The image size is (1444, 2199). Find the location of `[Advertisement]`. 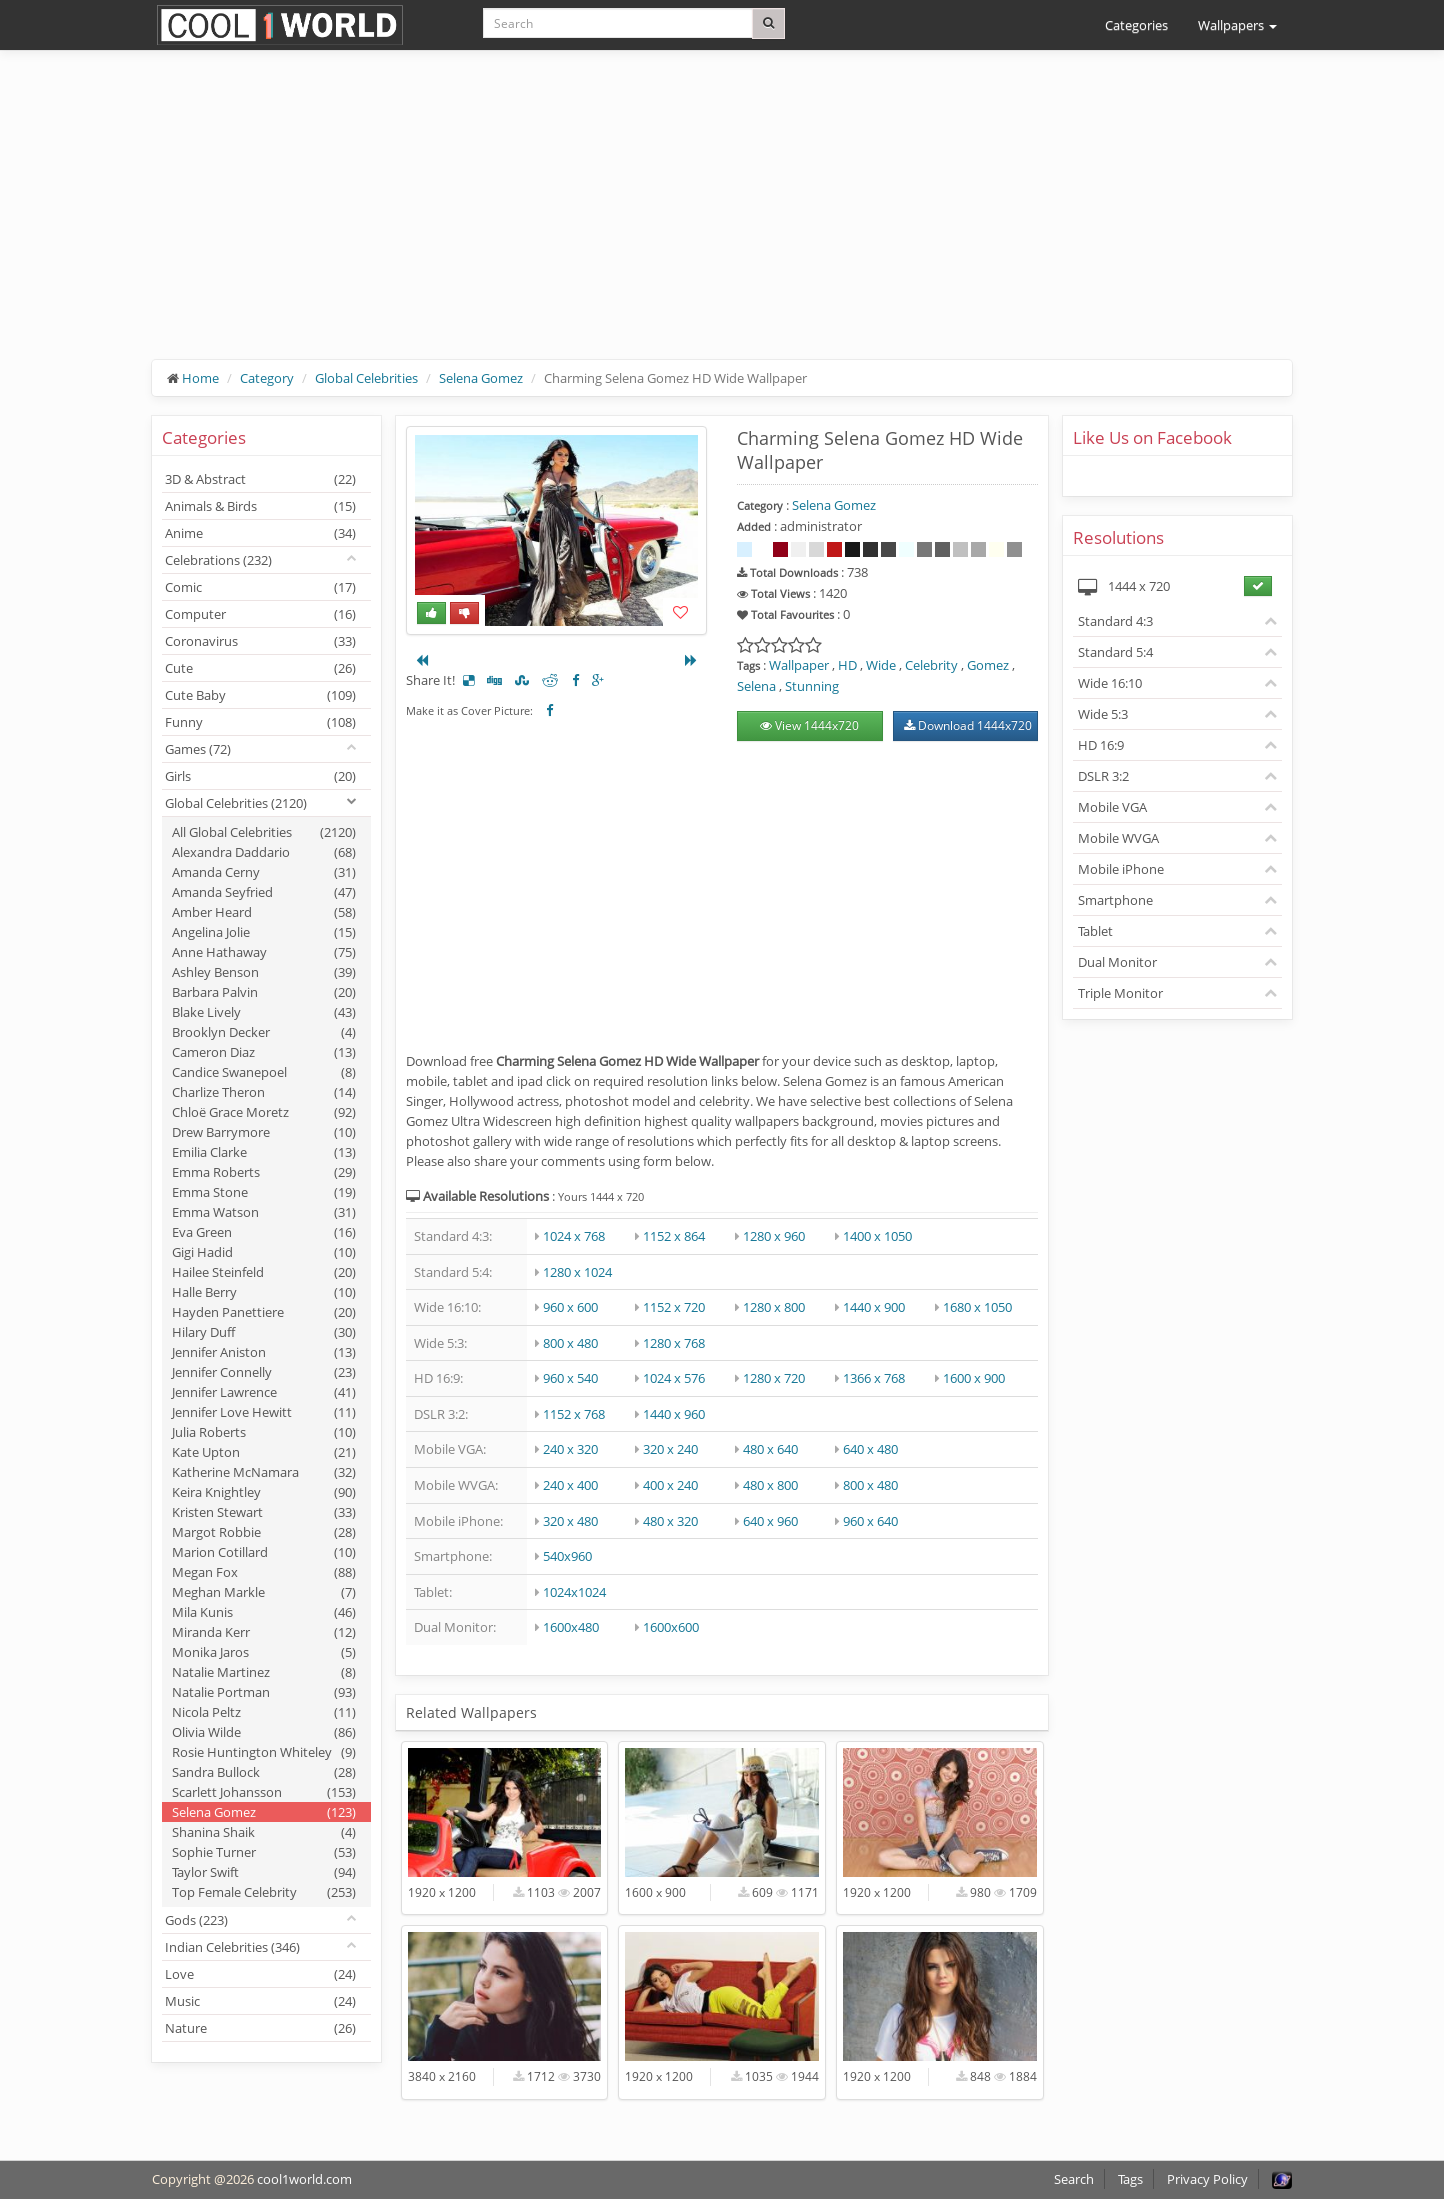

[Advertisement] is located at coordinates (722, 220).